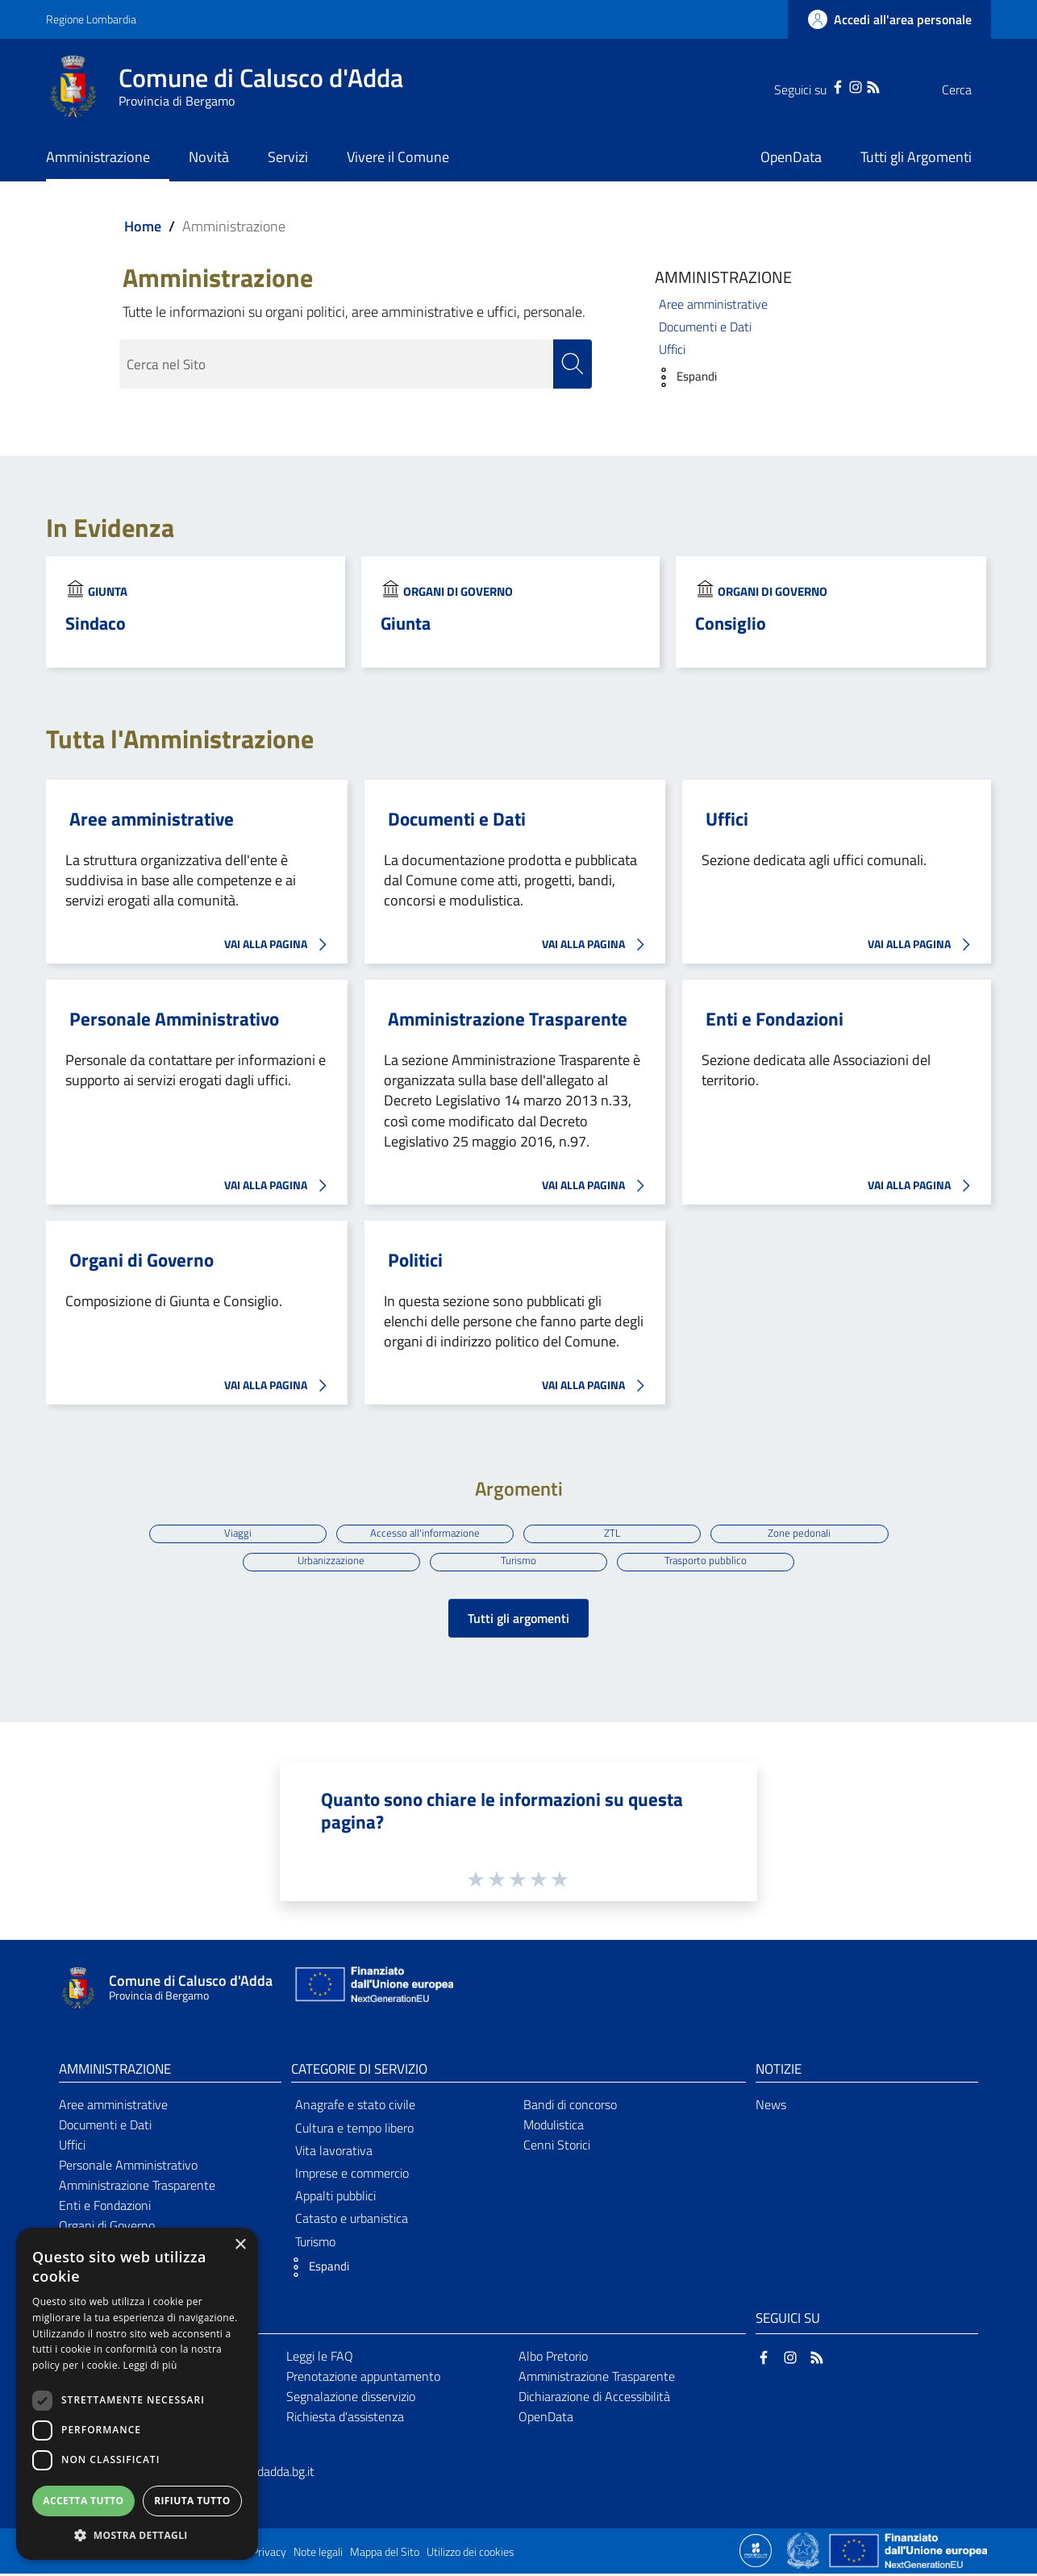 The image size is (1037, 2576). I want to click on Modulistica, so click(553, 2127).